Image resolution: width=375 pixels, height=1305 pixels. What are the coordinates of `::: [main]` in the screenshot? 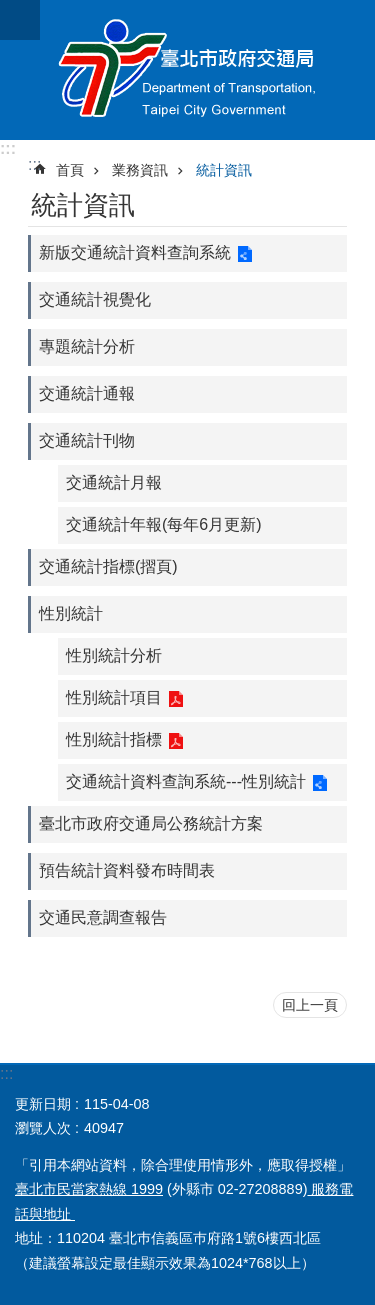 It's located at (34, 164).